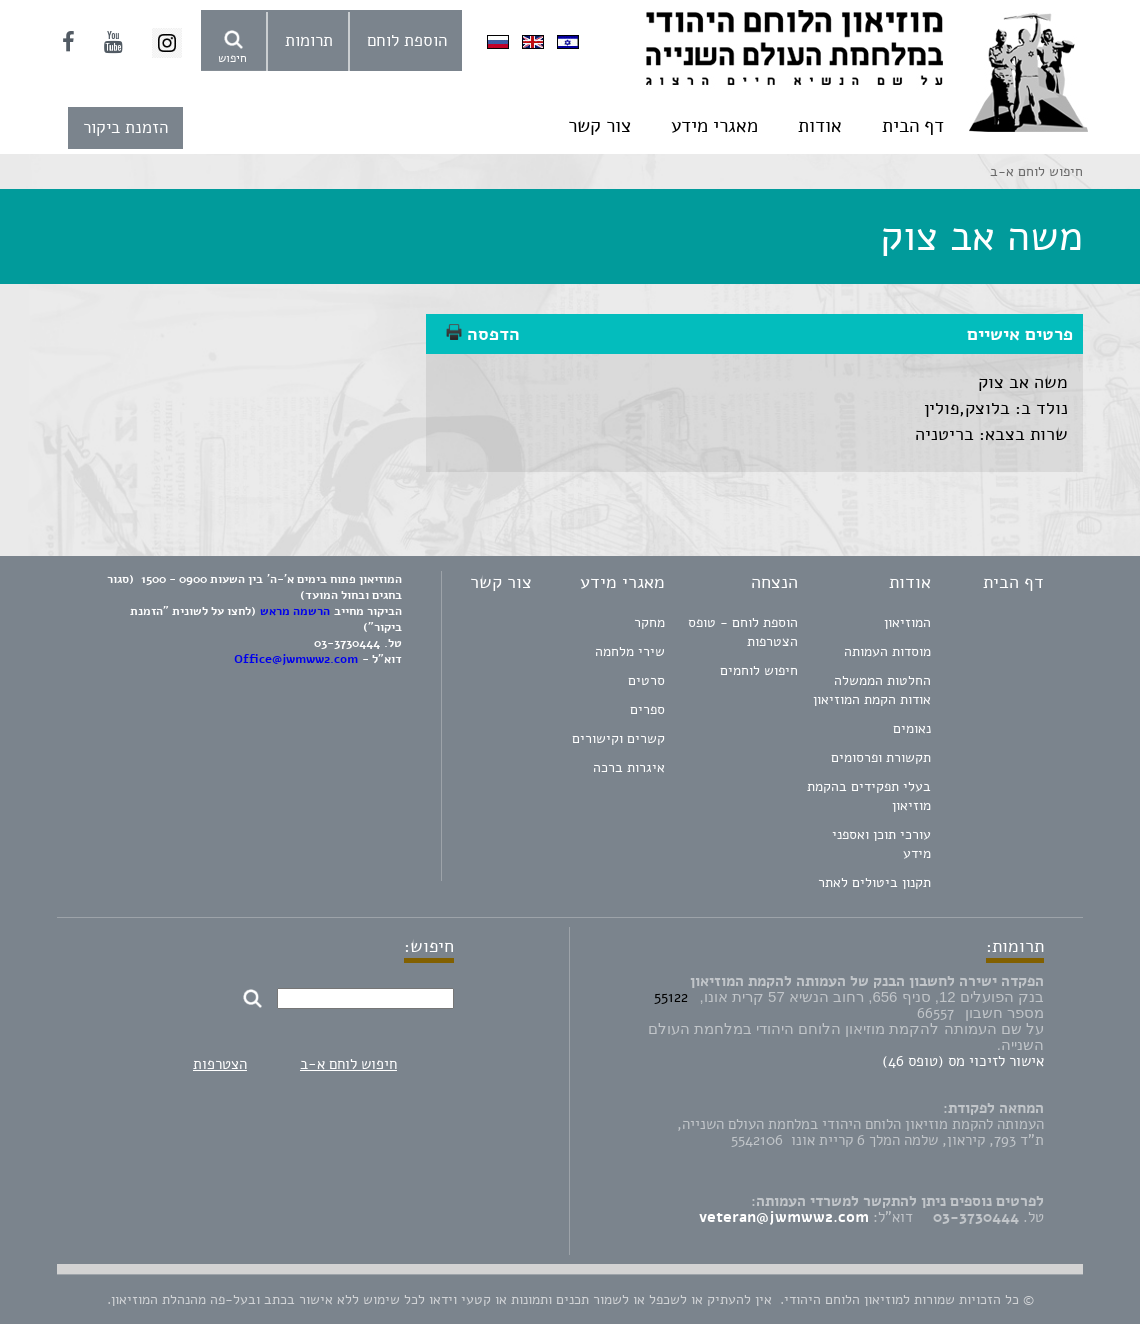 The image size is (1140, 1324). Describe the element at coordinates (963, 1061) in the screenshot. I see `אישור לזיכוי מס (טופס 46)` at that location.